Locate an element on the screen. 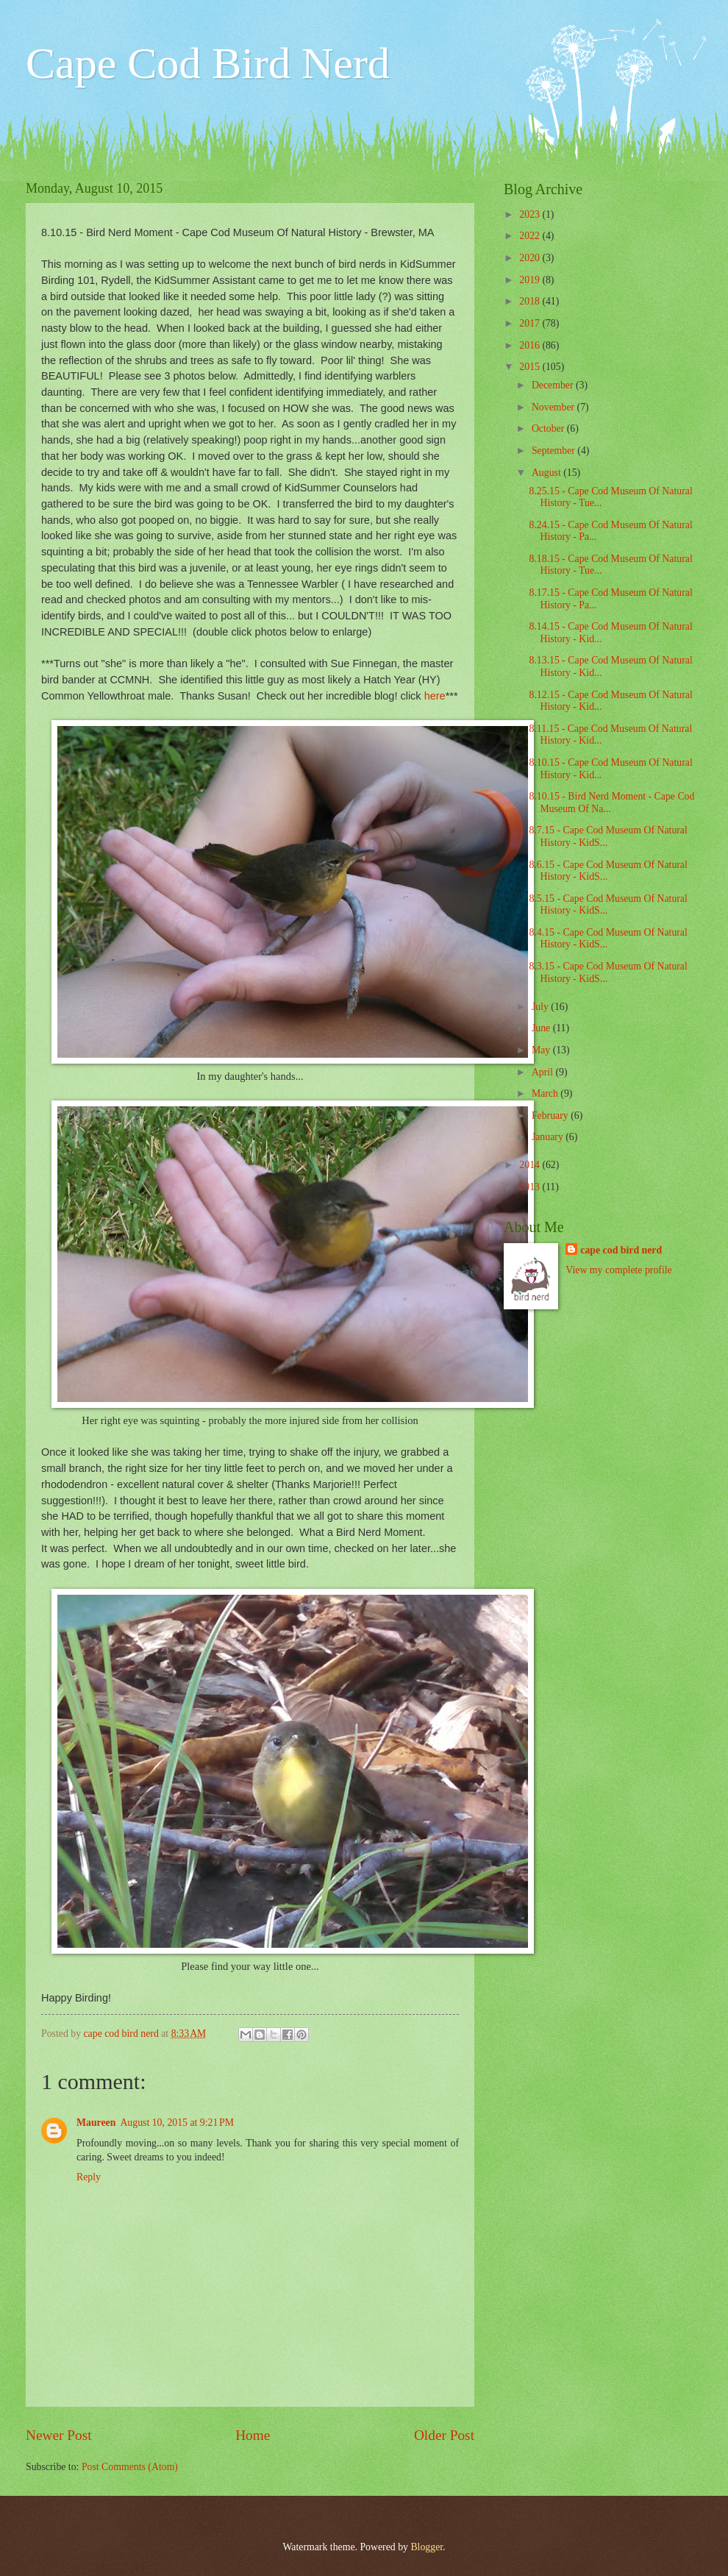  2014 is located at coordinates (530, 1164).